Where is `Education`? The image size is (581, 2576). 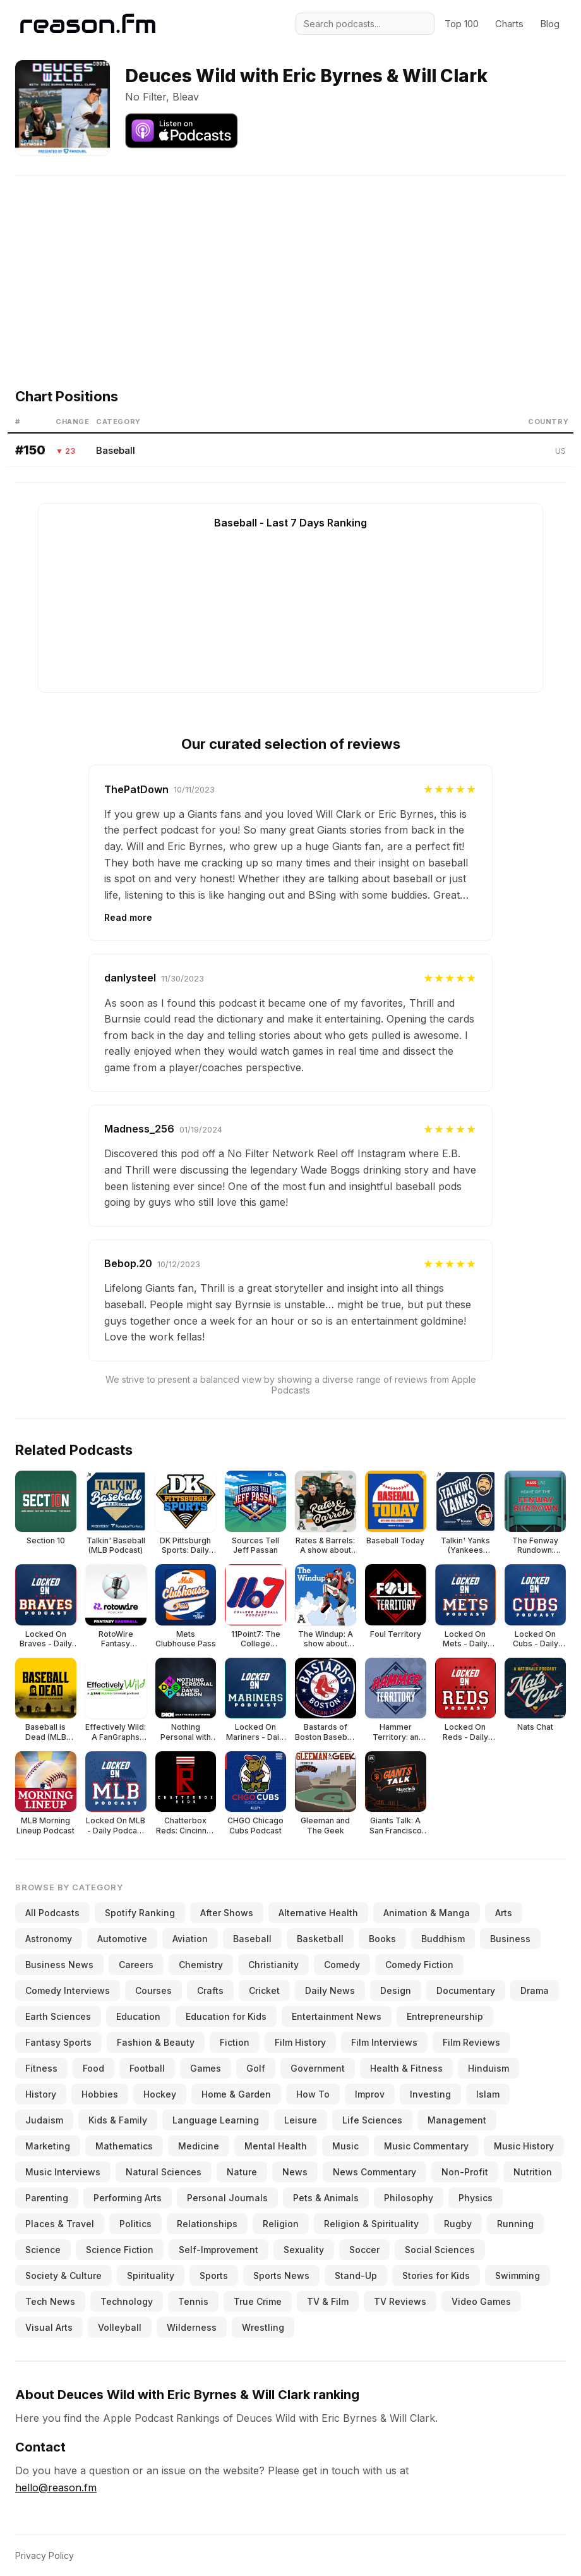 Education is located at coordinates (138, 2016).